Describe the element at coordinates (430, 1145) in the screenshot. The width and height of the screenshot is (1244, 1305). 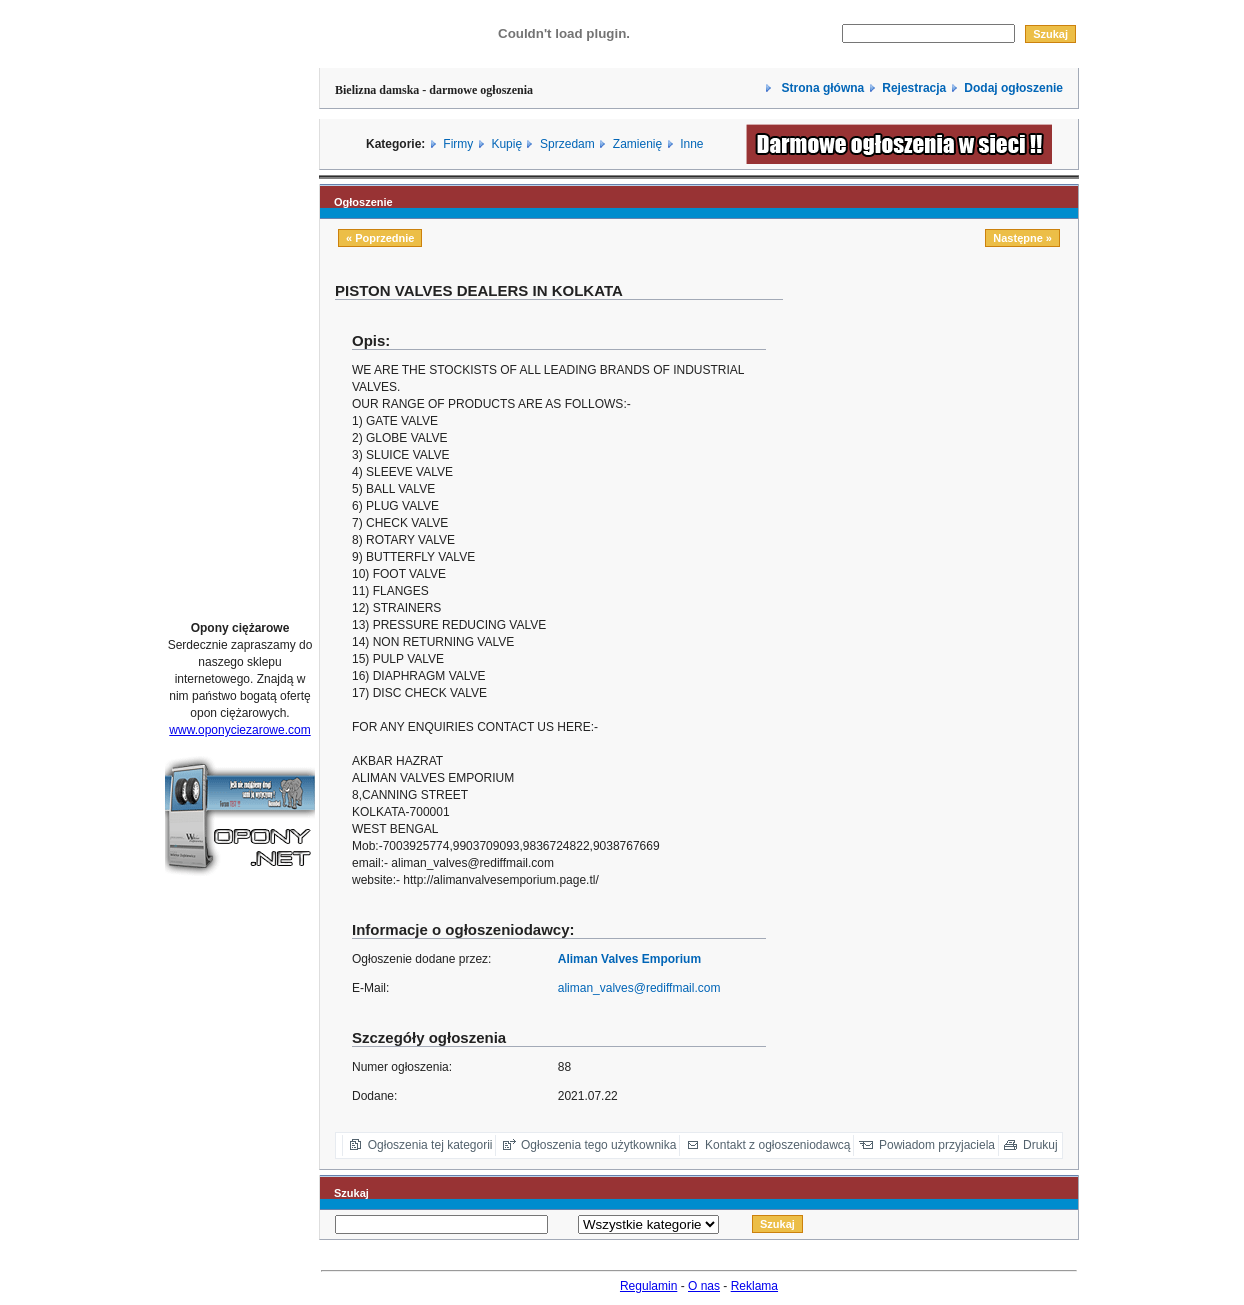
I see `Ogłoszenia tej kategorii` at that location.